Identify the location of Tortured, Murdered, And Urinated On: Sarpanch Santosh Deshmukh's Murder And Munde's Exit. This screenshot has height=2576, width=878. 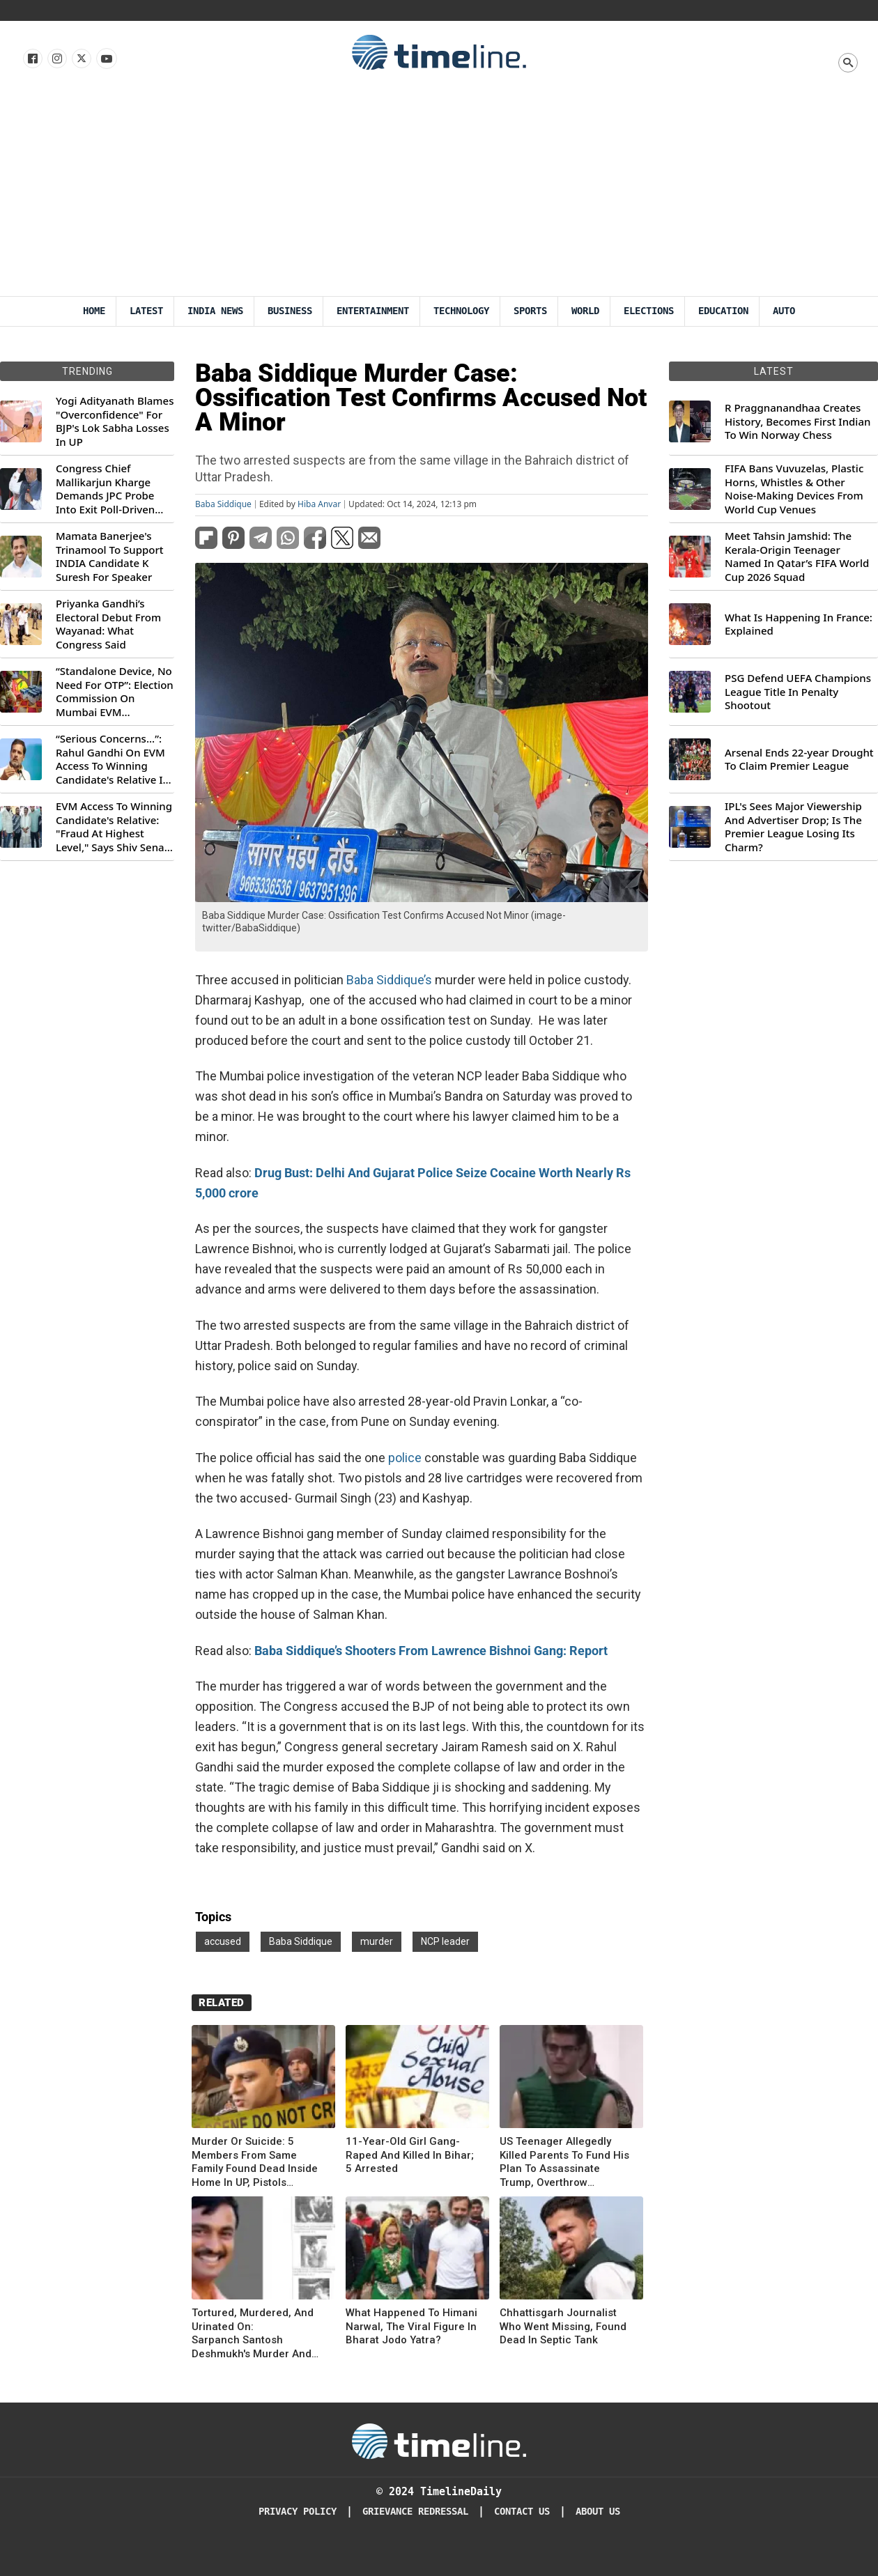
(253, 2333).